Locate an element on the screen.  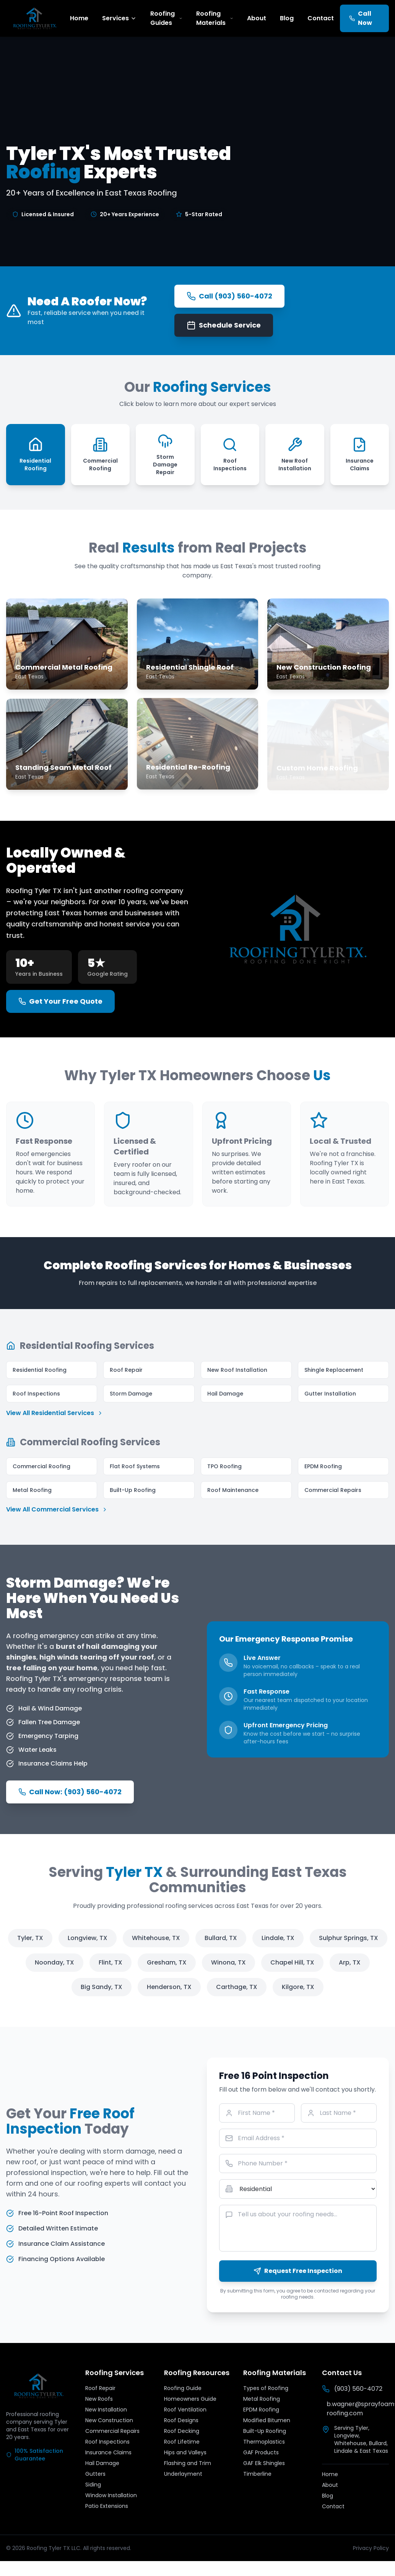
Flashing and Trim is located at coordinates (187, 2463).